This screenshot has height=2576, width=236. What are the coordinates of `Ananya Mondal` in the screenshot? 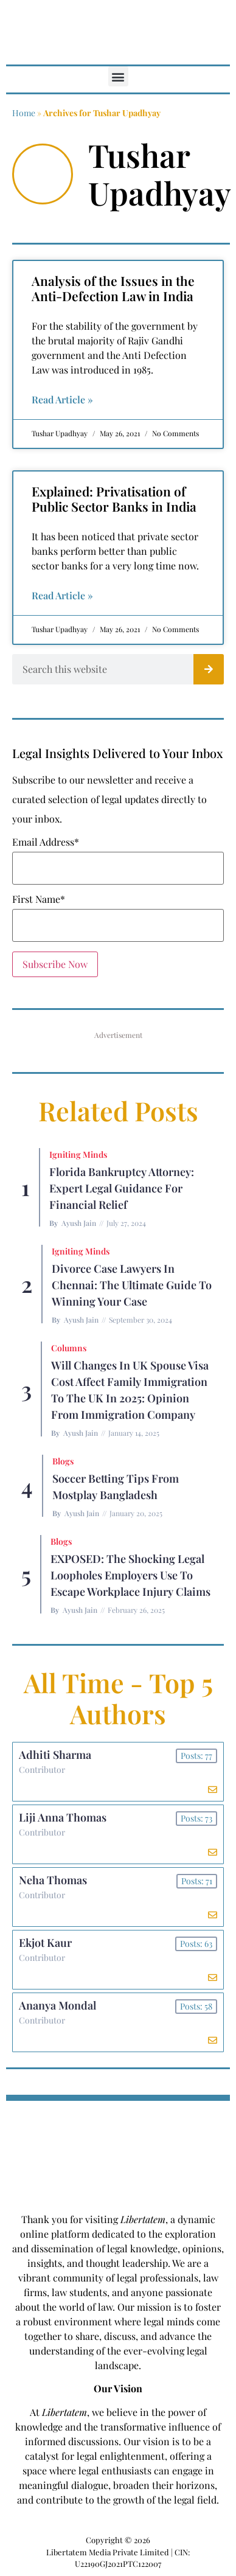 It's located at (57, 2005).